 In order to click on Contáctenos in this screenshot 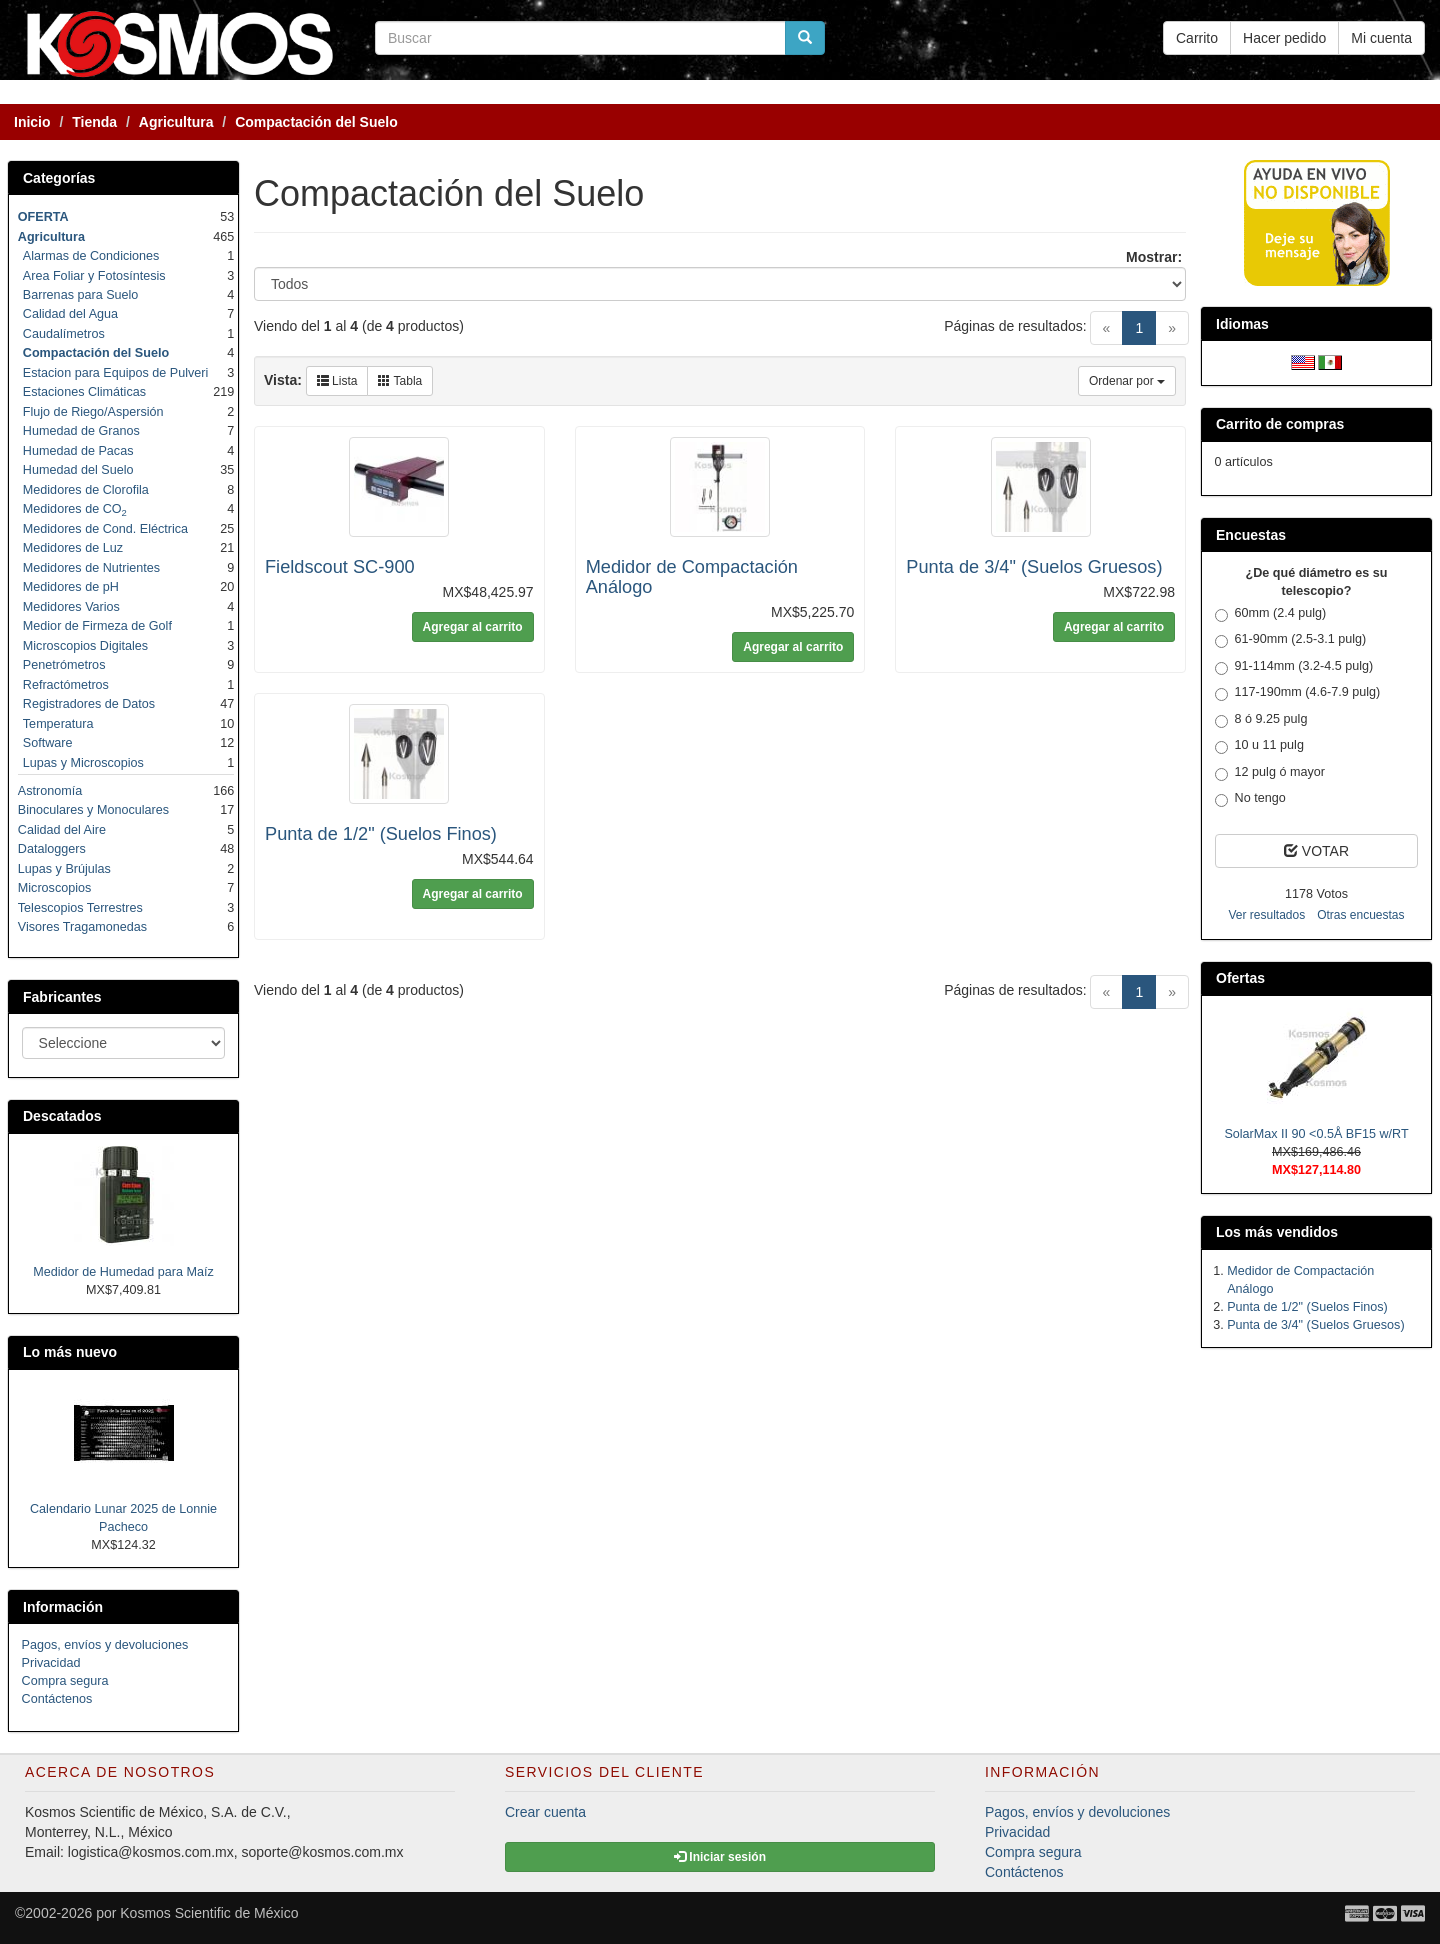, I will do `click(57, 1699)`.